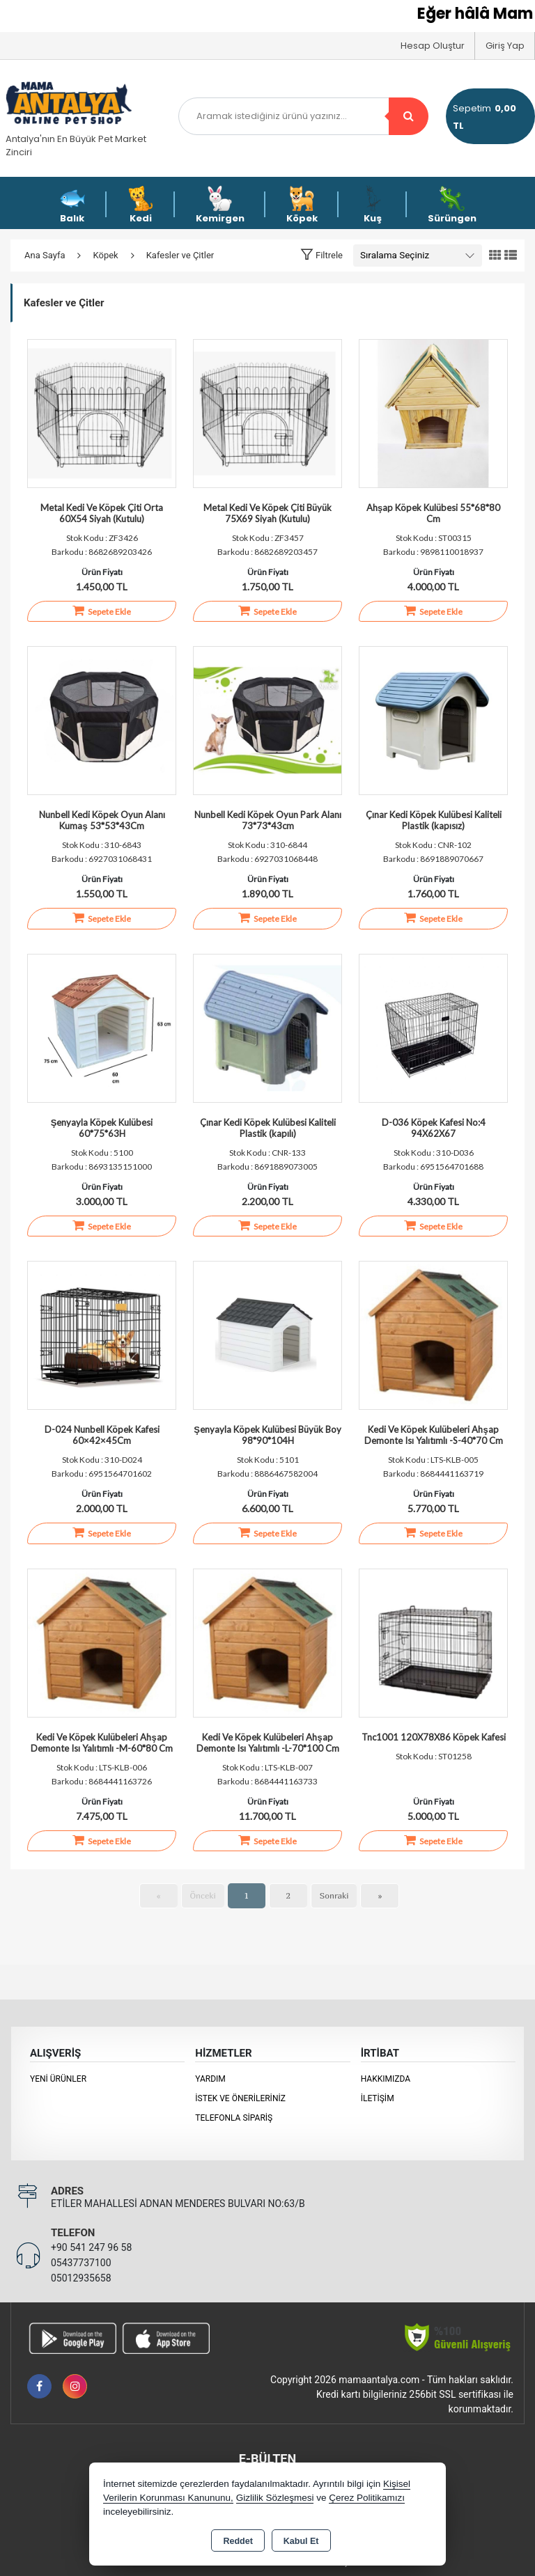 This screenshot has width=535, height=2576. Describe the element at coordinates (321, 255) in the screenshot. I see `[button]` at that location.